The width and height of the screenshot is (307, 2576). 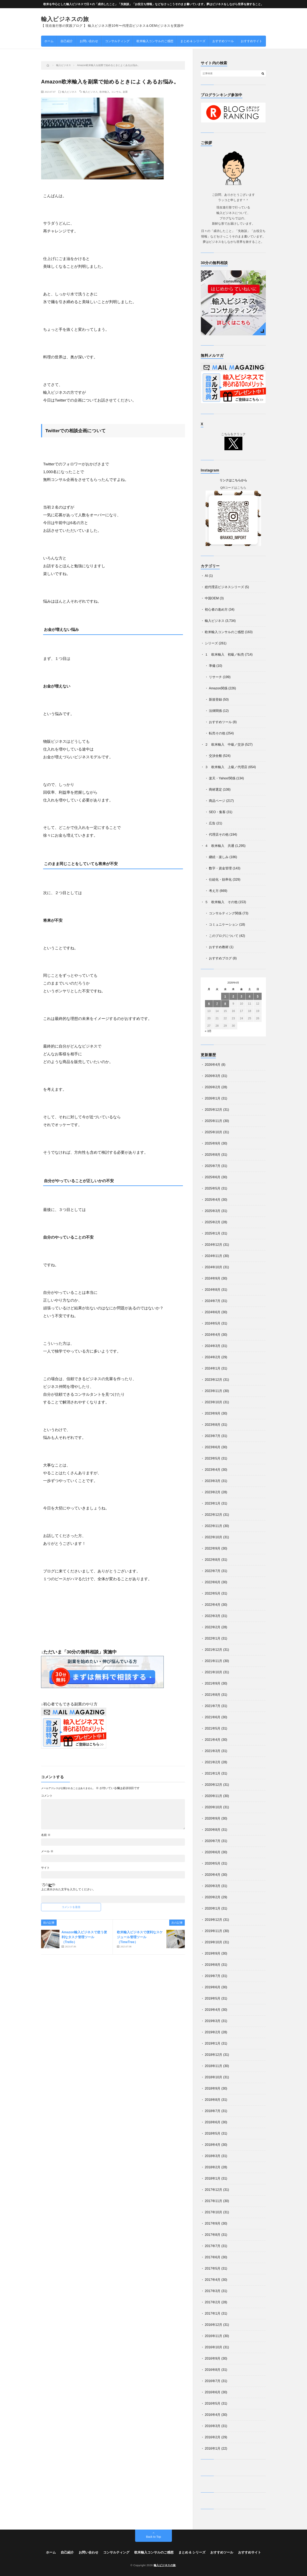 I want to click on 輸入ビジネスの旅, so click(x=65, y=19).